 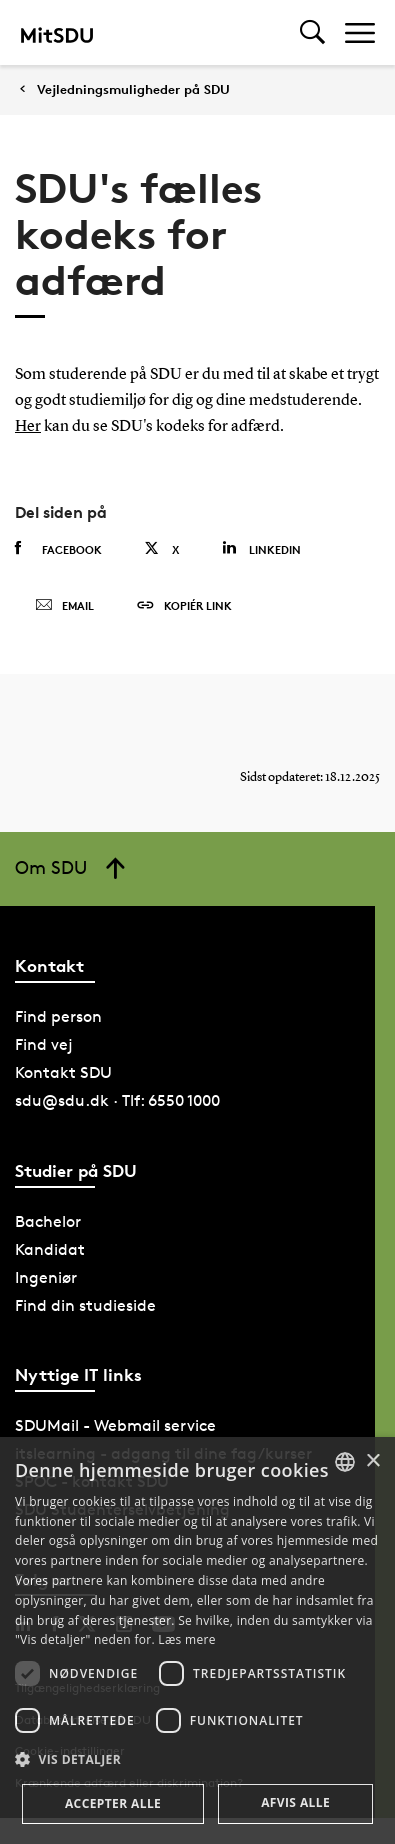 What do you see at coordinates (48, 1221) in the screenshot?
I see `Bachelor` at bounding box center [48, 1221].